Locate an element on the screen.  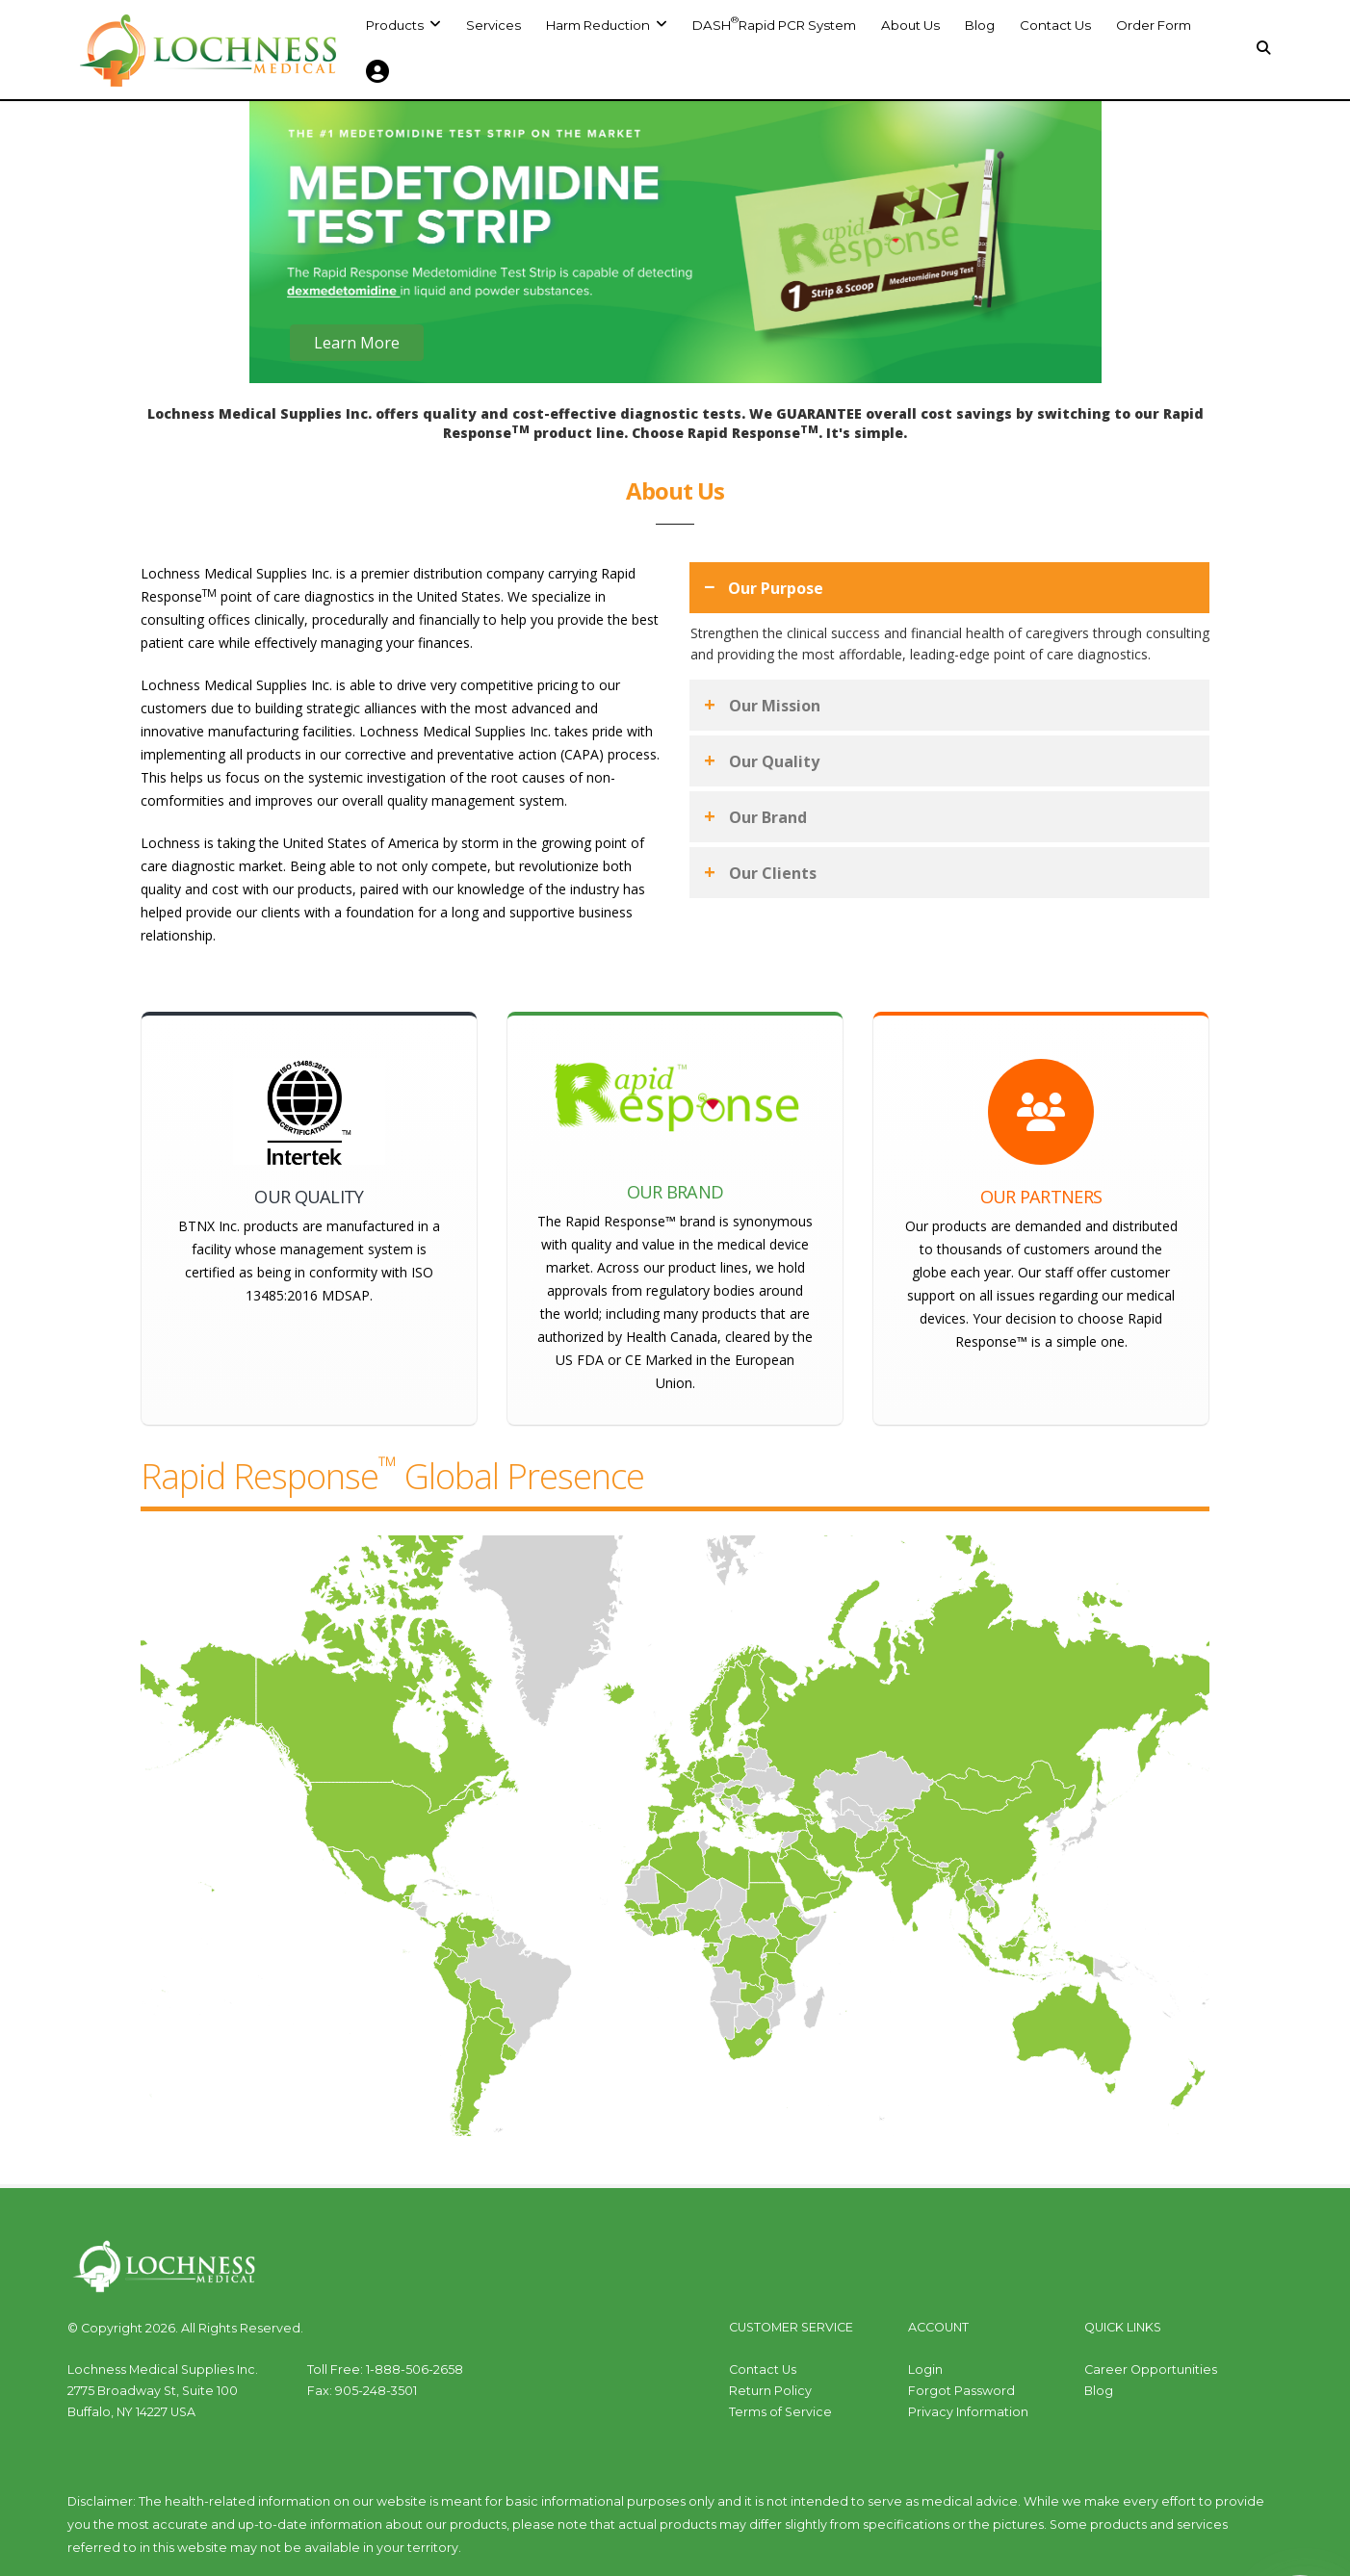
Career Opportunities is located at coordinates (1150, 2369).